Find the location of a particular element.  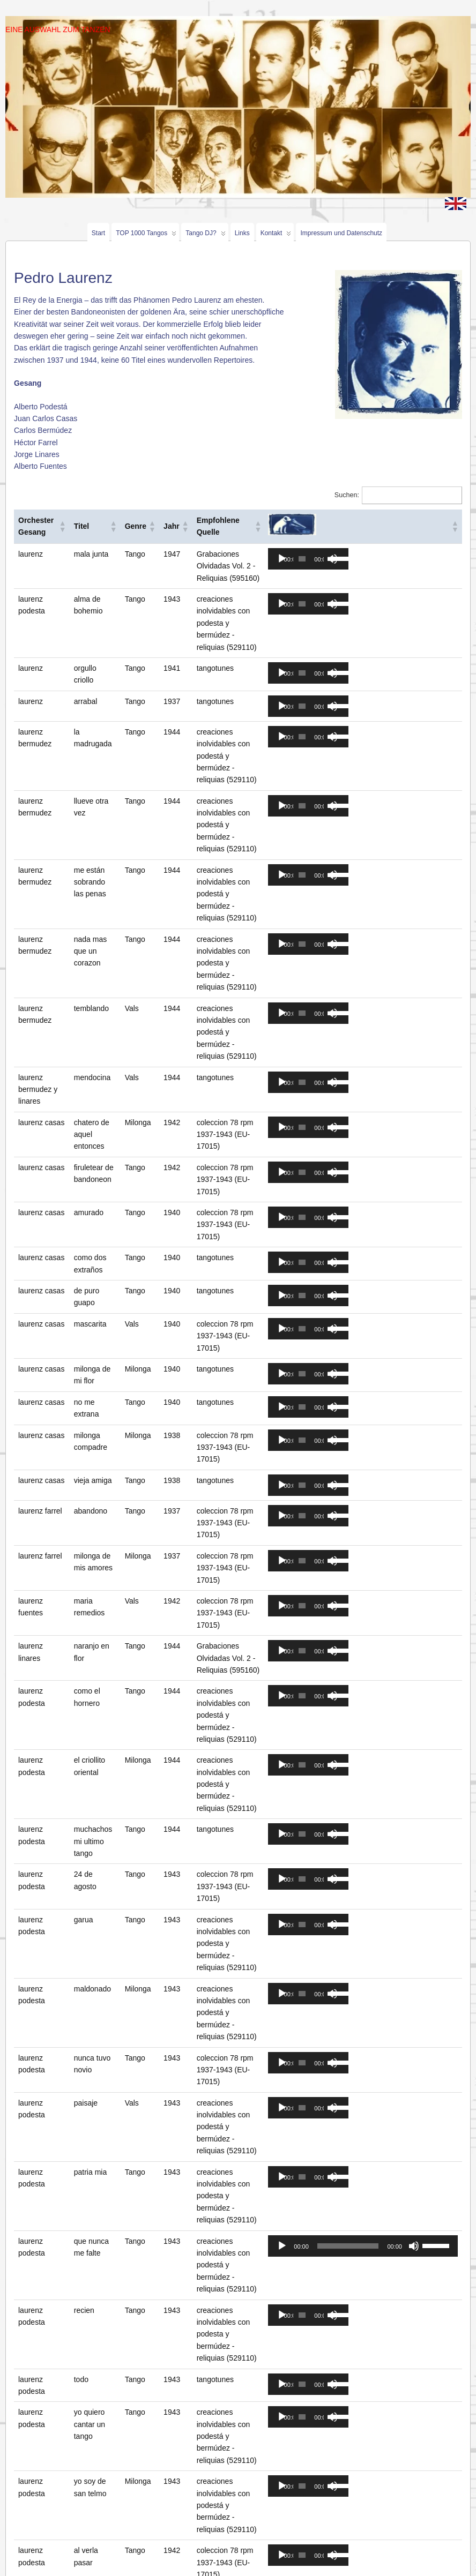

Kontakt is located at coordinates (276, 235).